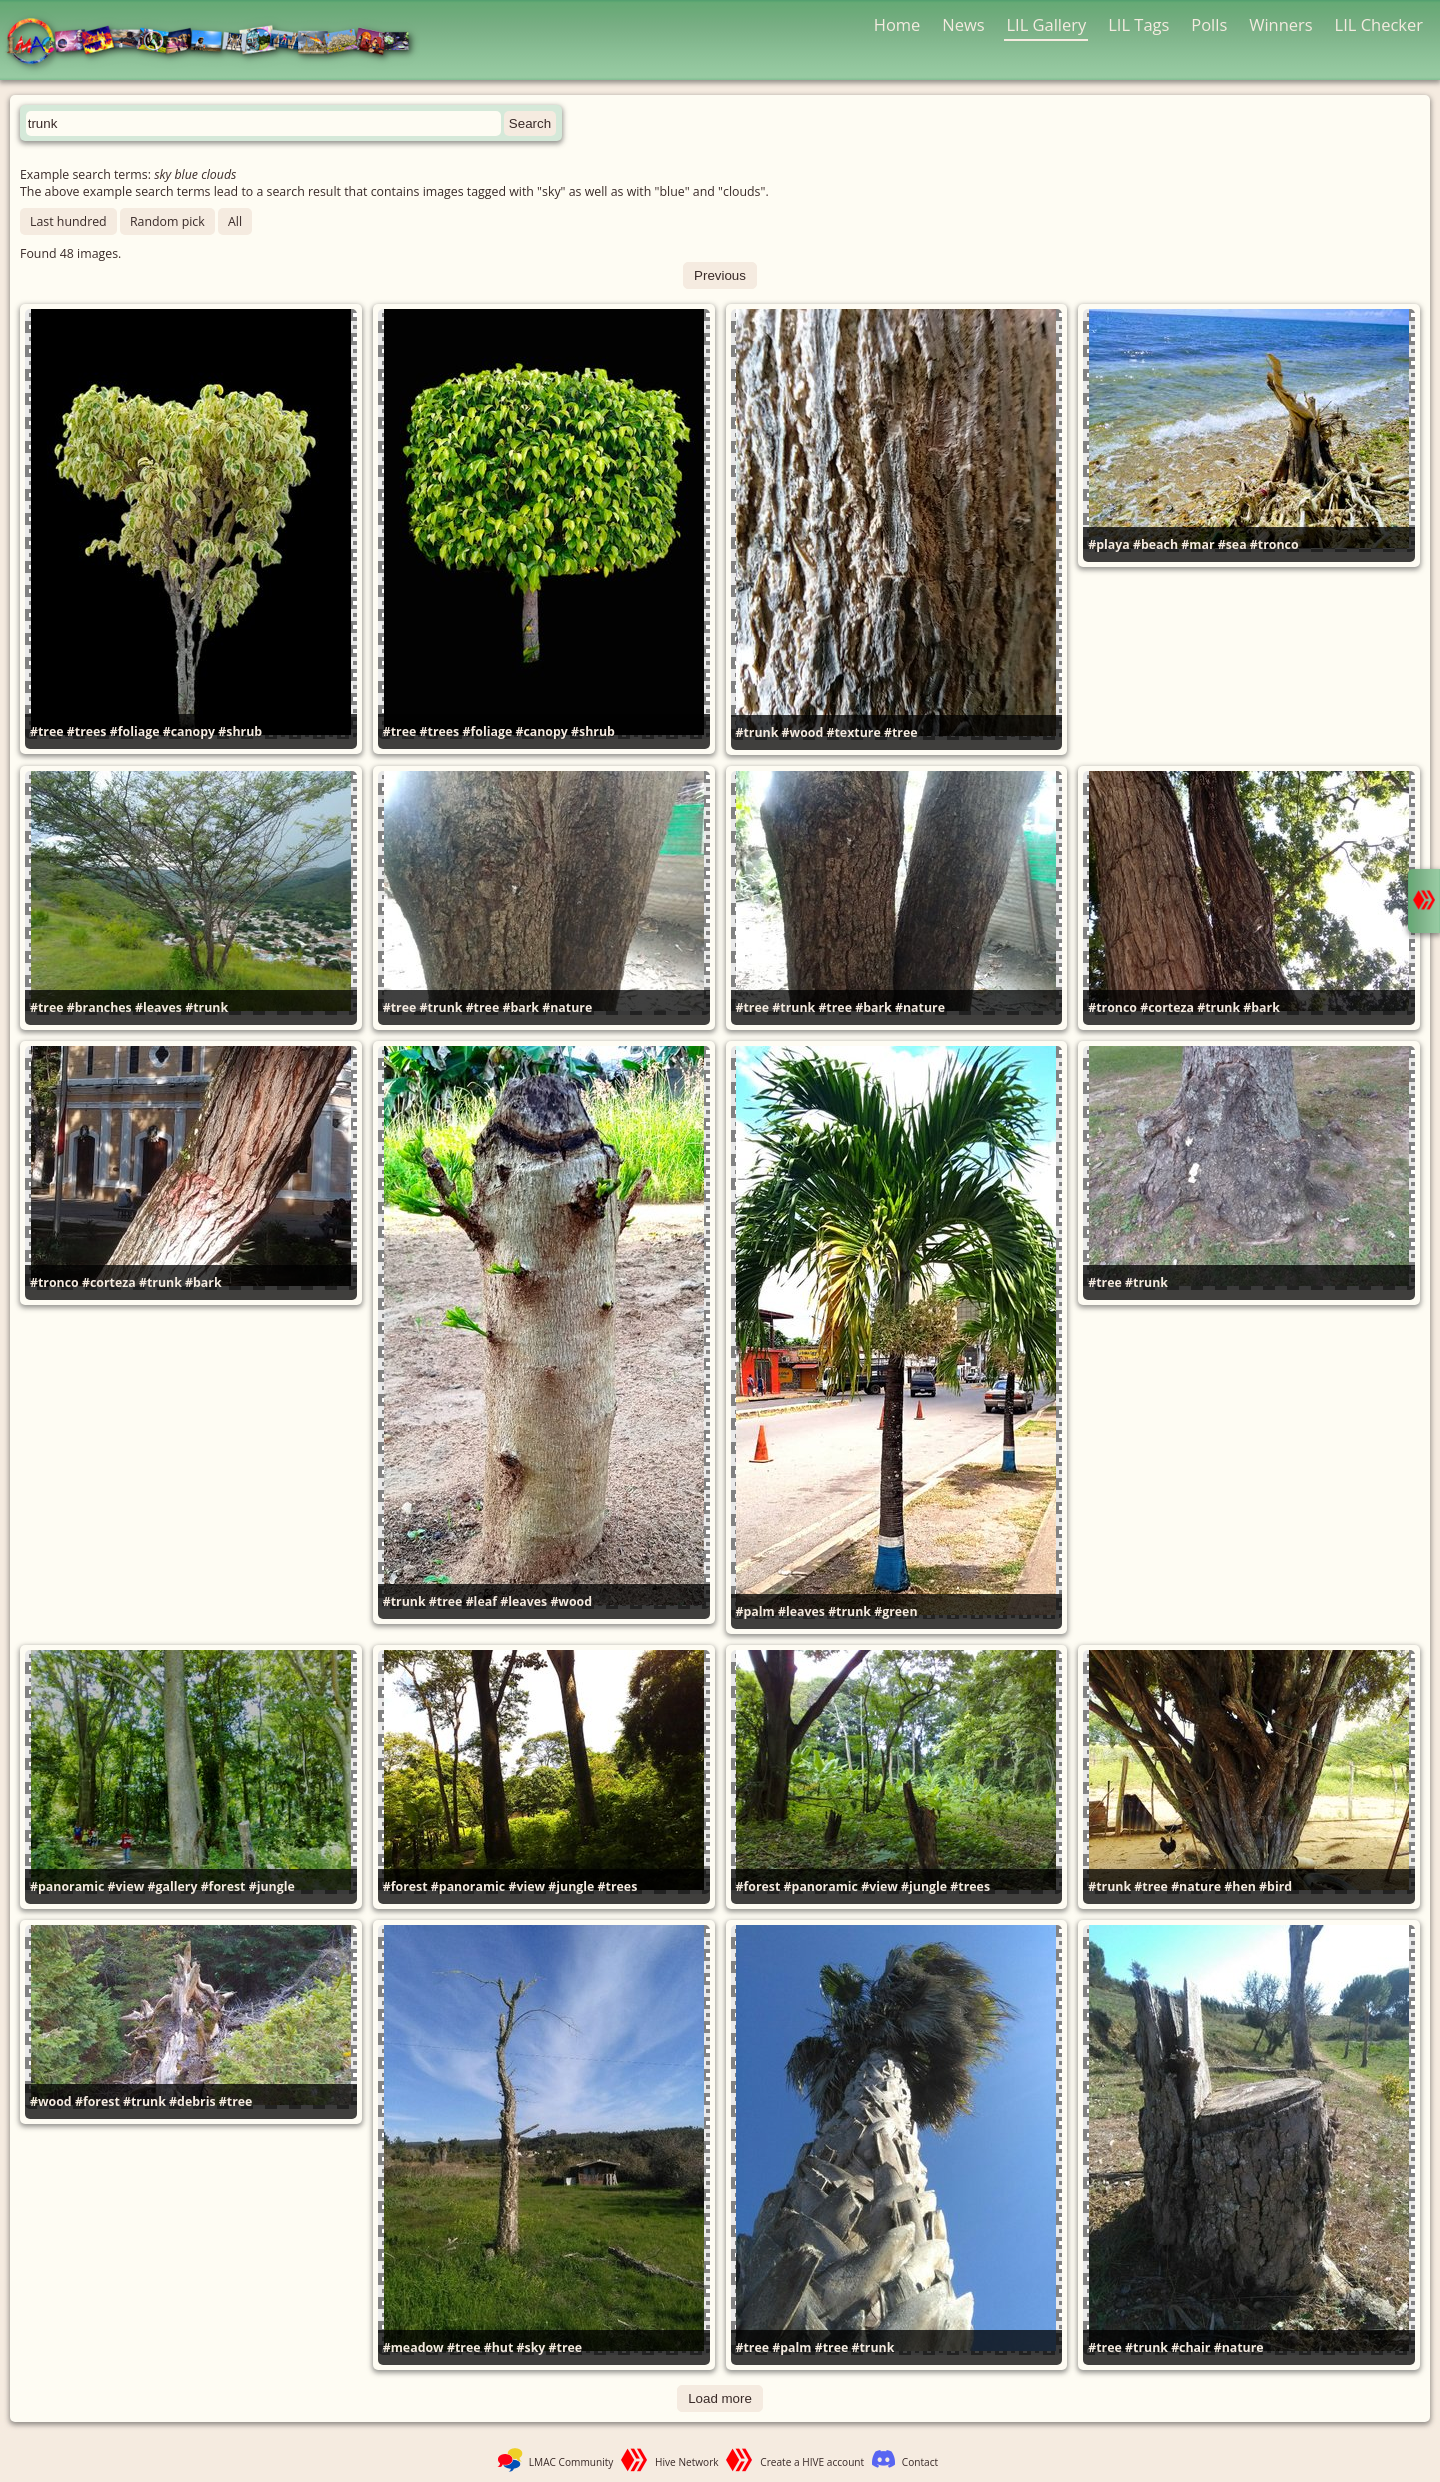 The image size is (1440, 2482). What do you see at coordinates (895, 1611) in the screenshot?
I see `#green` at bounding box center [895, 1611].